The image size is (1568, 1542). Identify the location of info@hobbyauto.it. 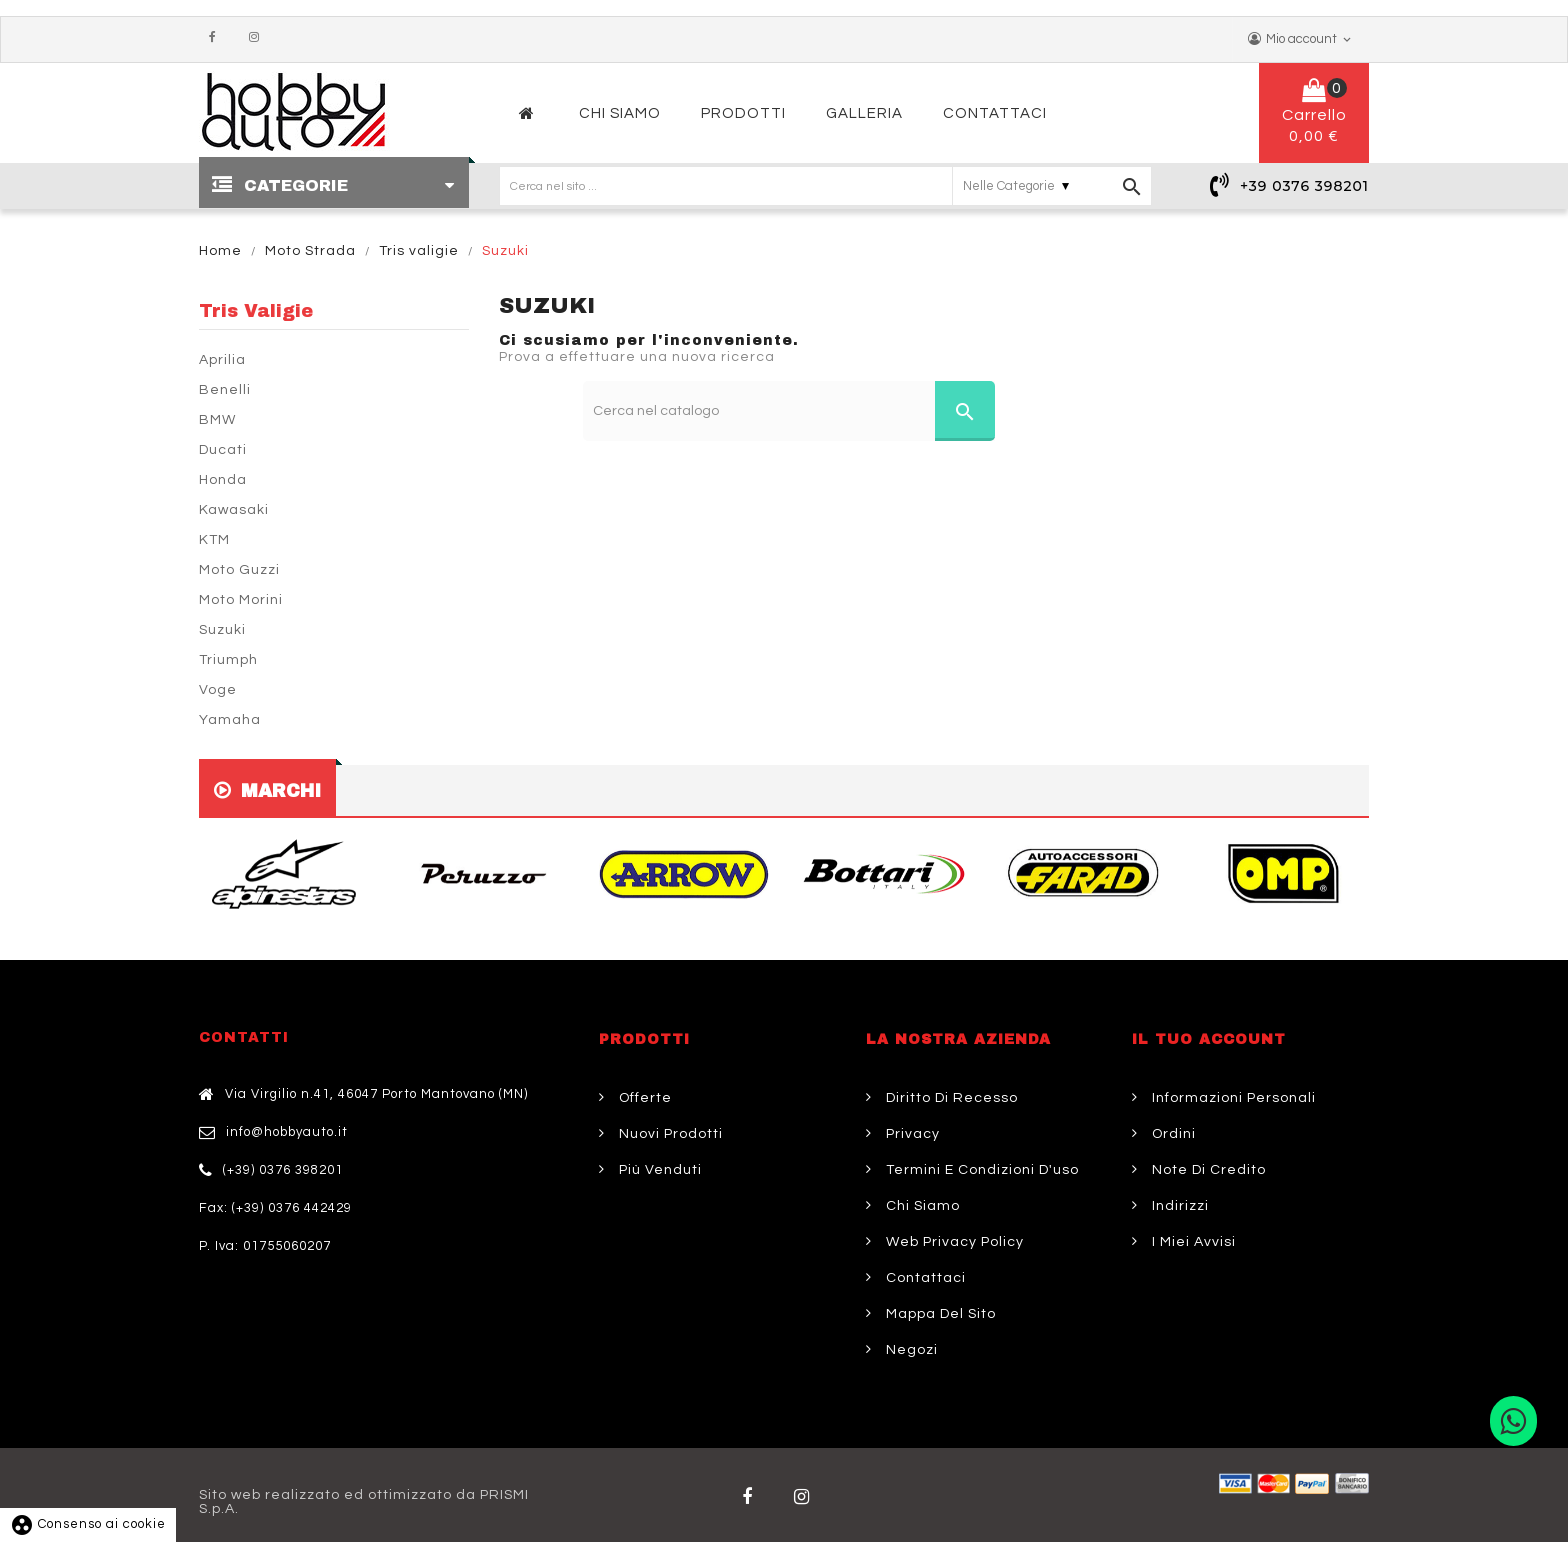
(287, 1132).